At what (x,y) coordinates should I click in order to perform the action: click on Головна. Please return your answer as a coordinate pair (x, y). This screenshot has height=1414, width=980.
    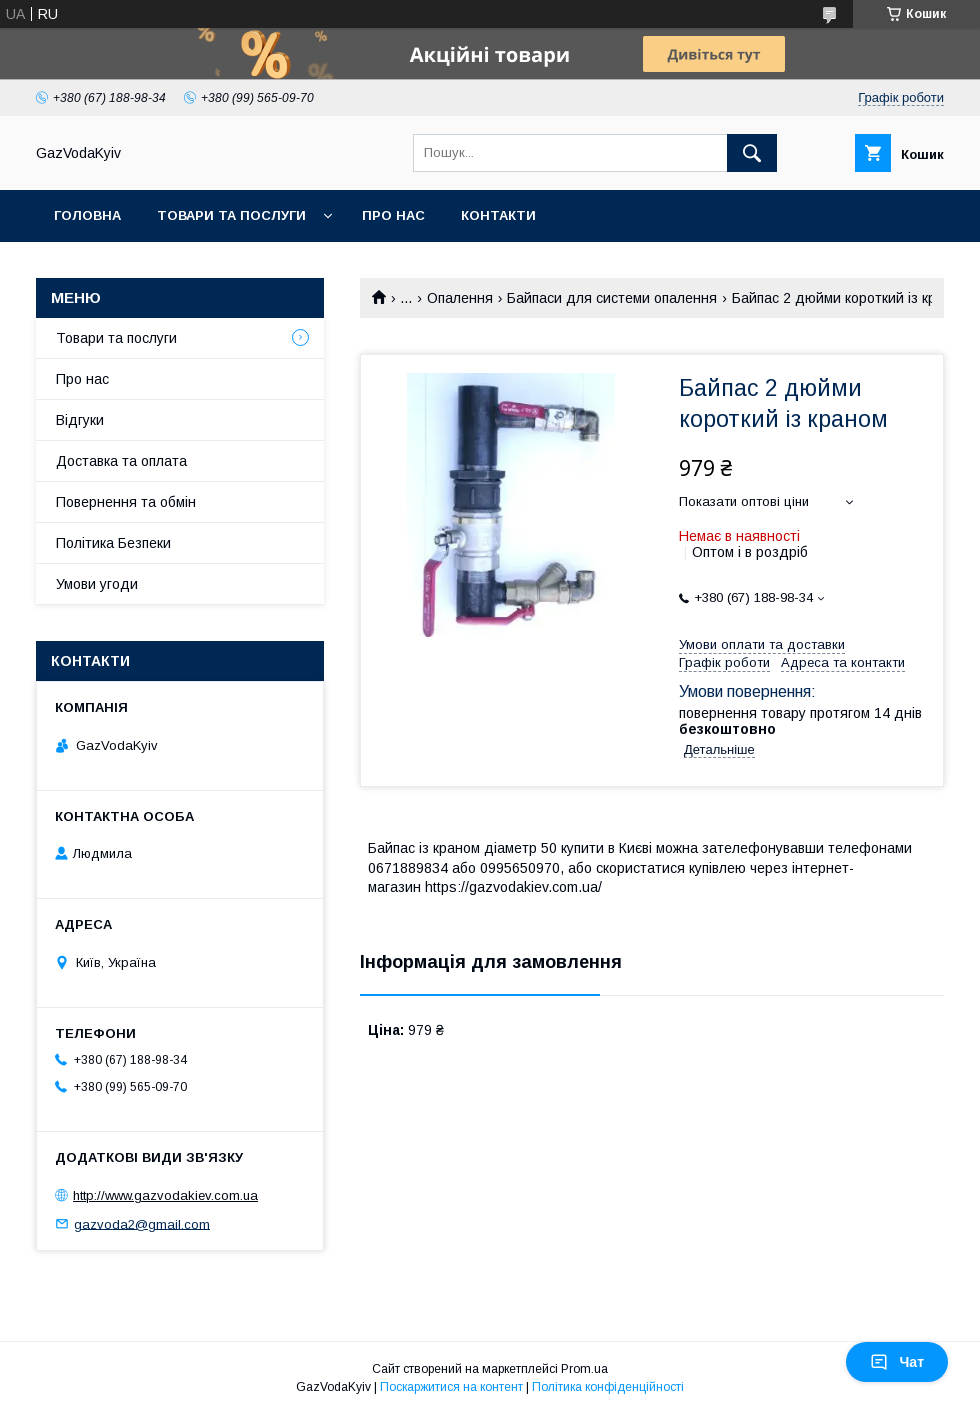
    Looking at the image, I should click on (87, 215).